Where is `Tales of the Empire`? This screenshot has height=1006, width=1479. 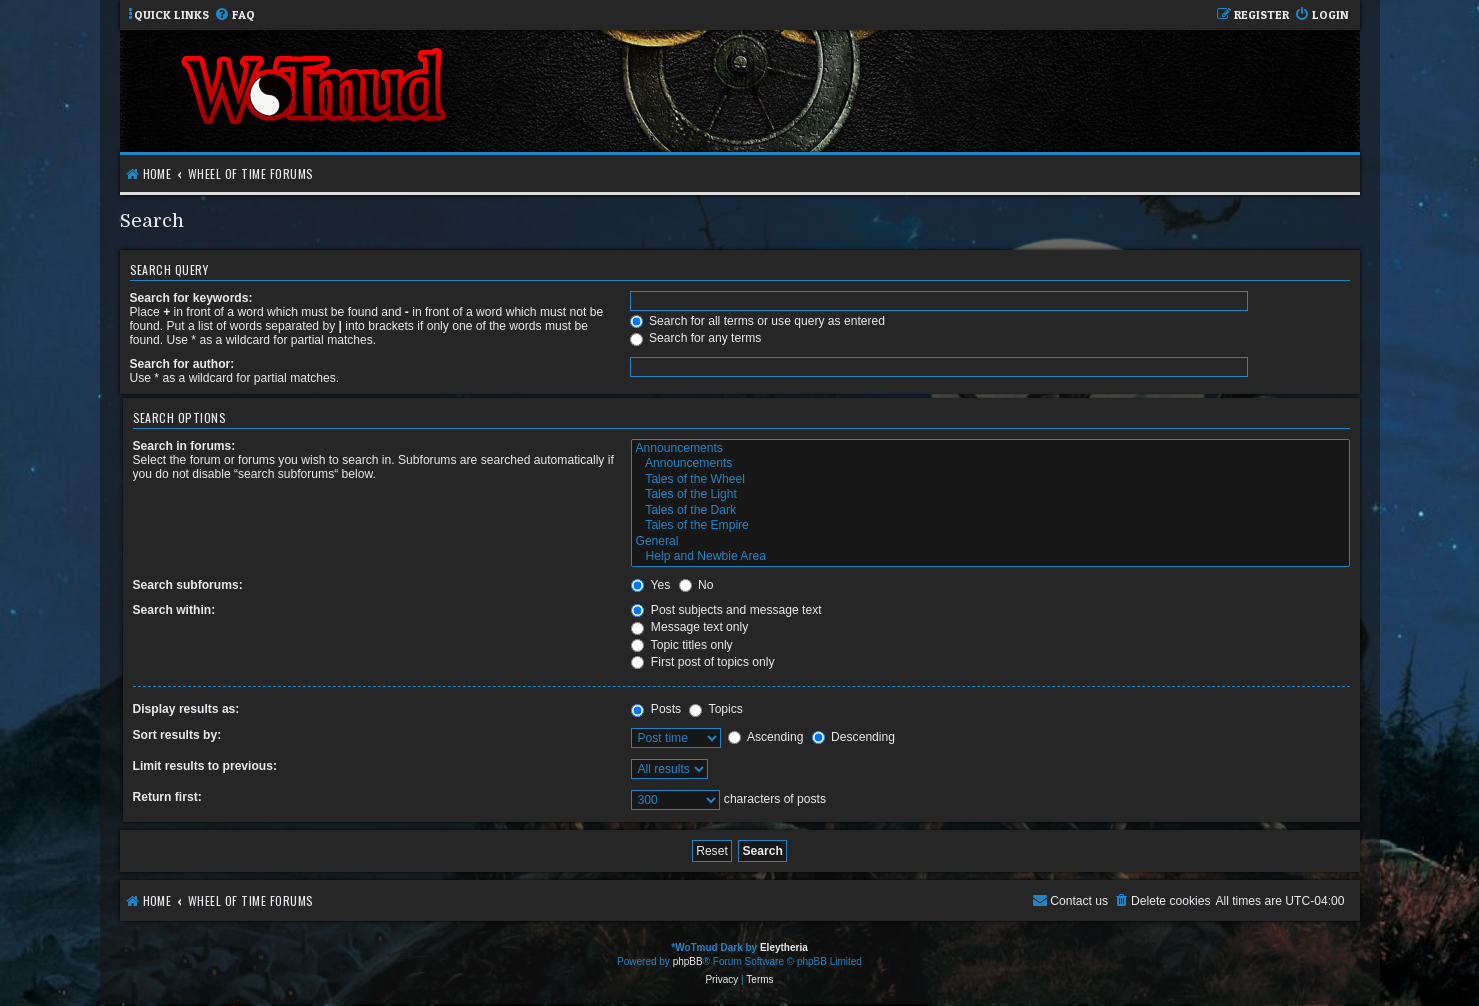 Tales of the Empire is located at coordinates (990, 526).